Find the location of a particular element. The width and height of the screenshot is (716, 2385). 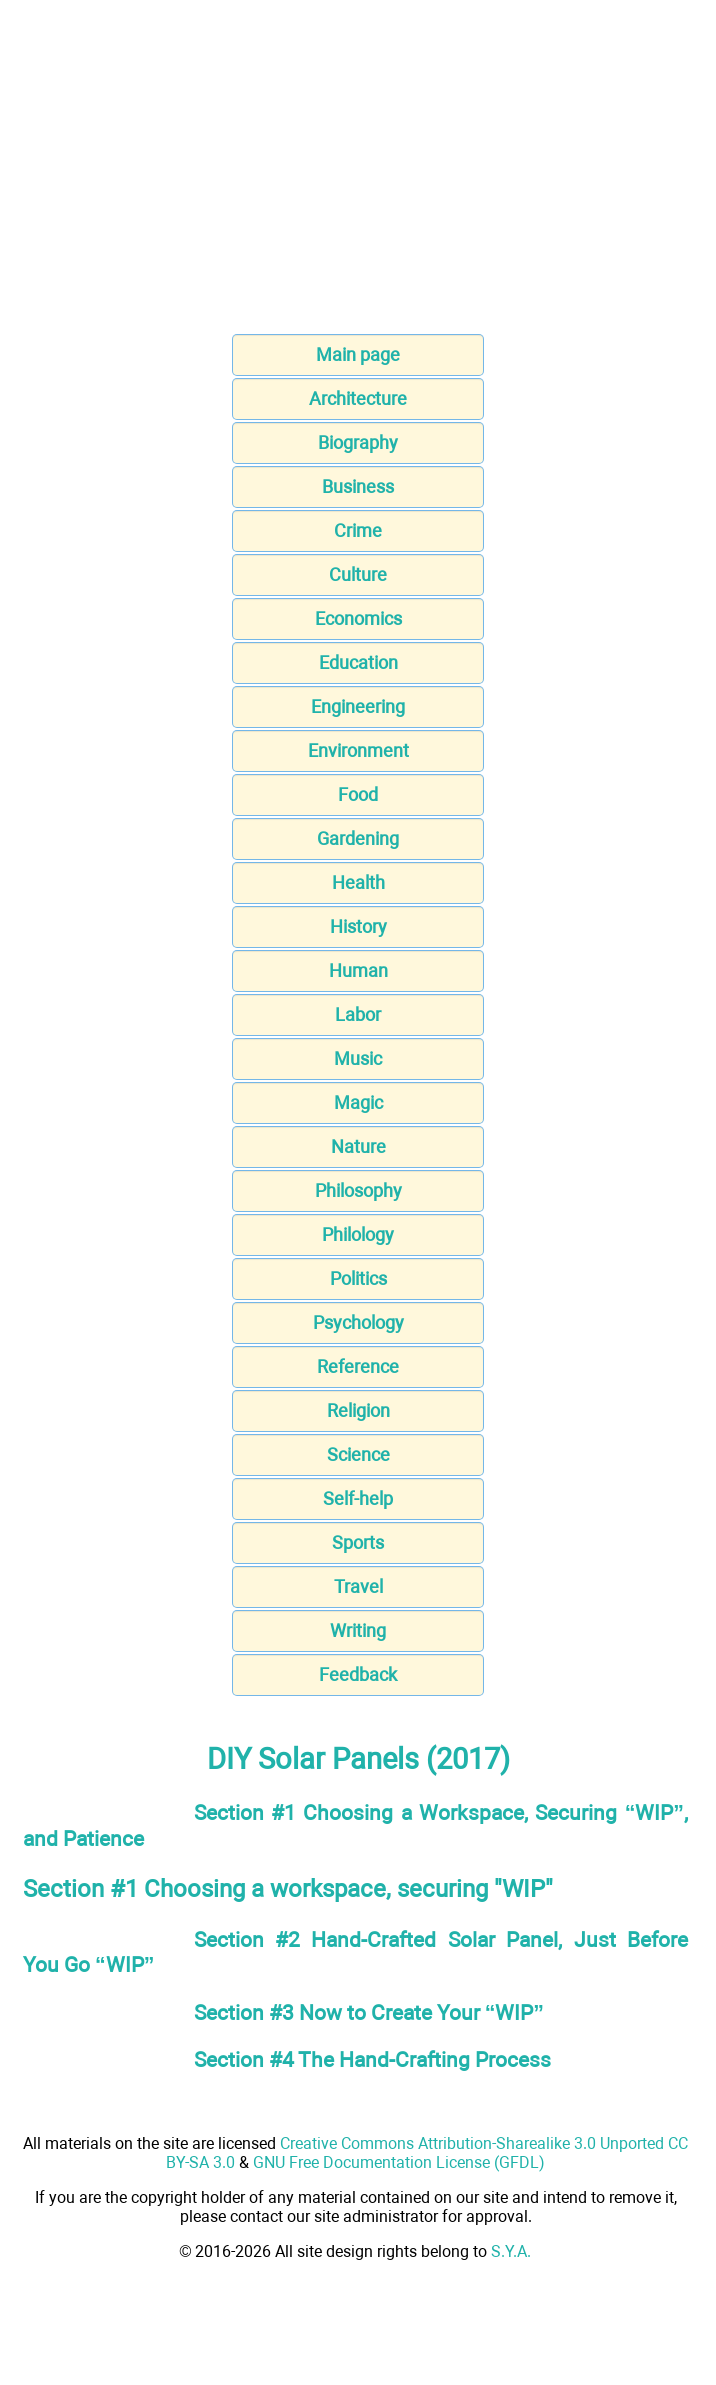

Crime is located at coordinates (358, 530).